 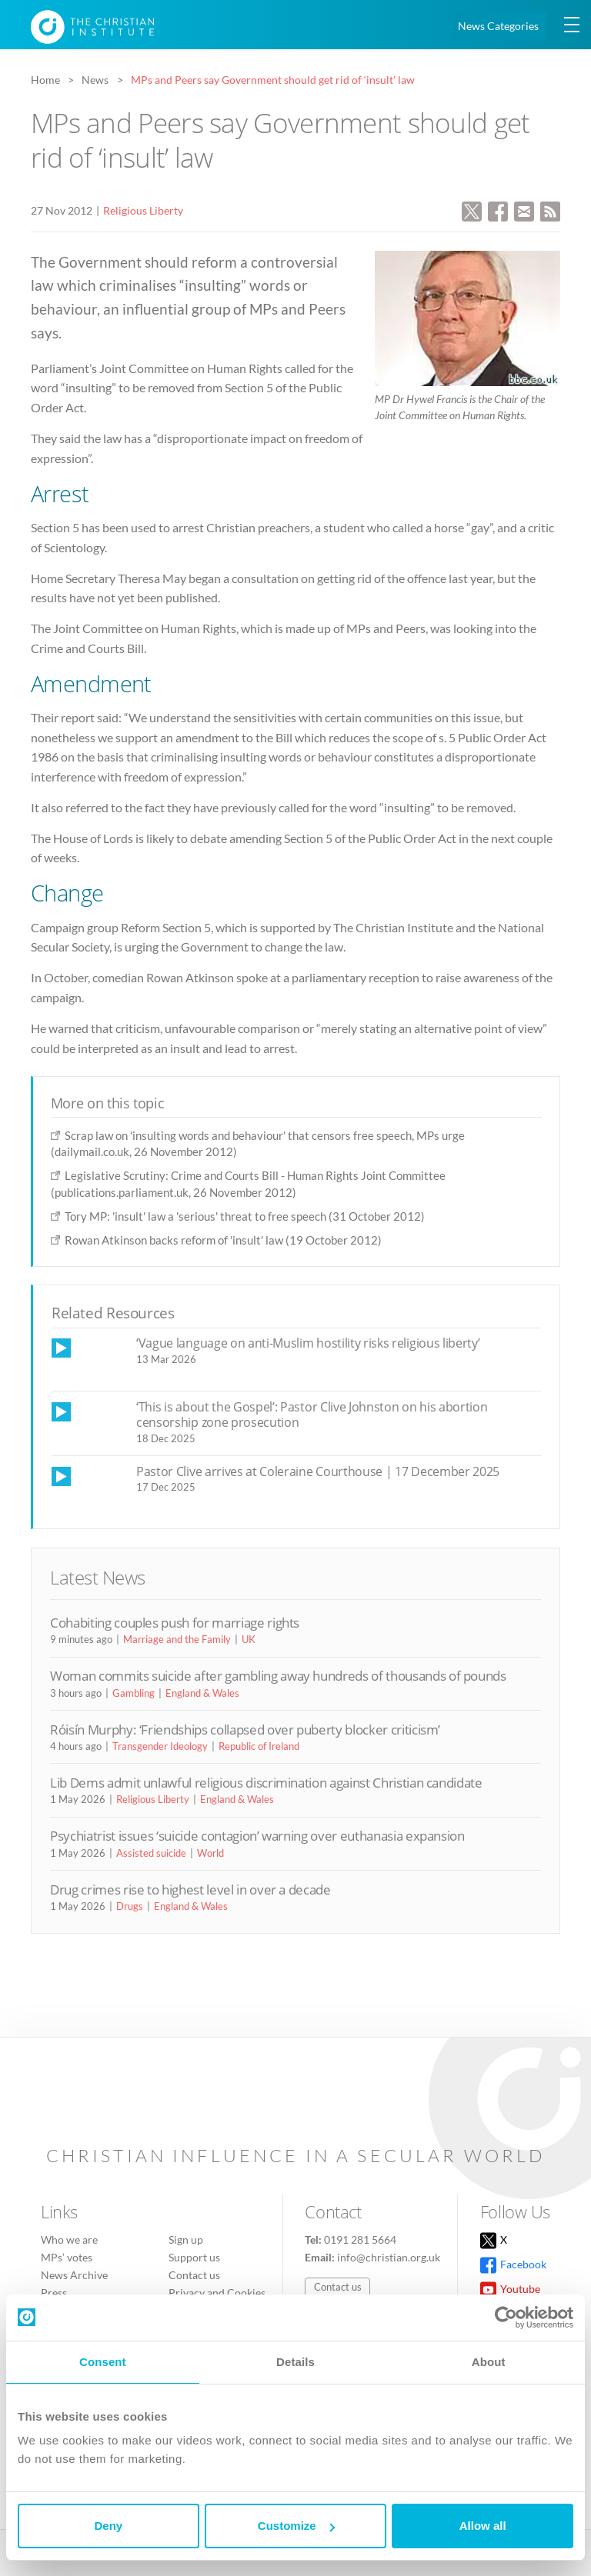 I want to click on Consent [tab], so click(x=102, y=2361).